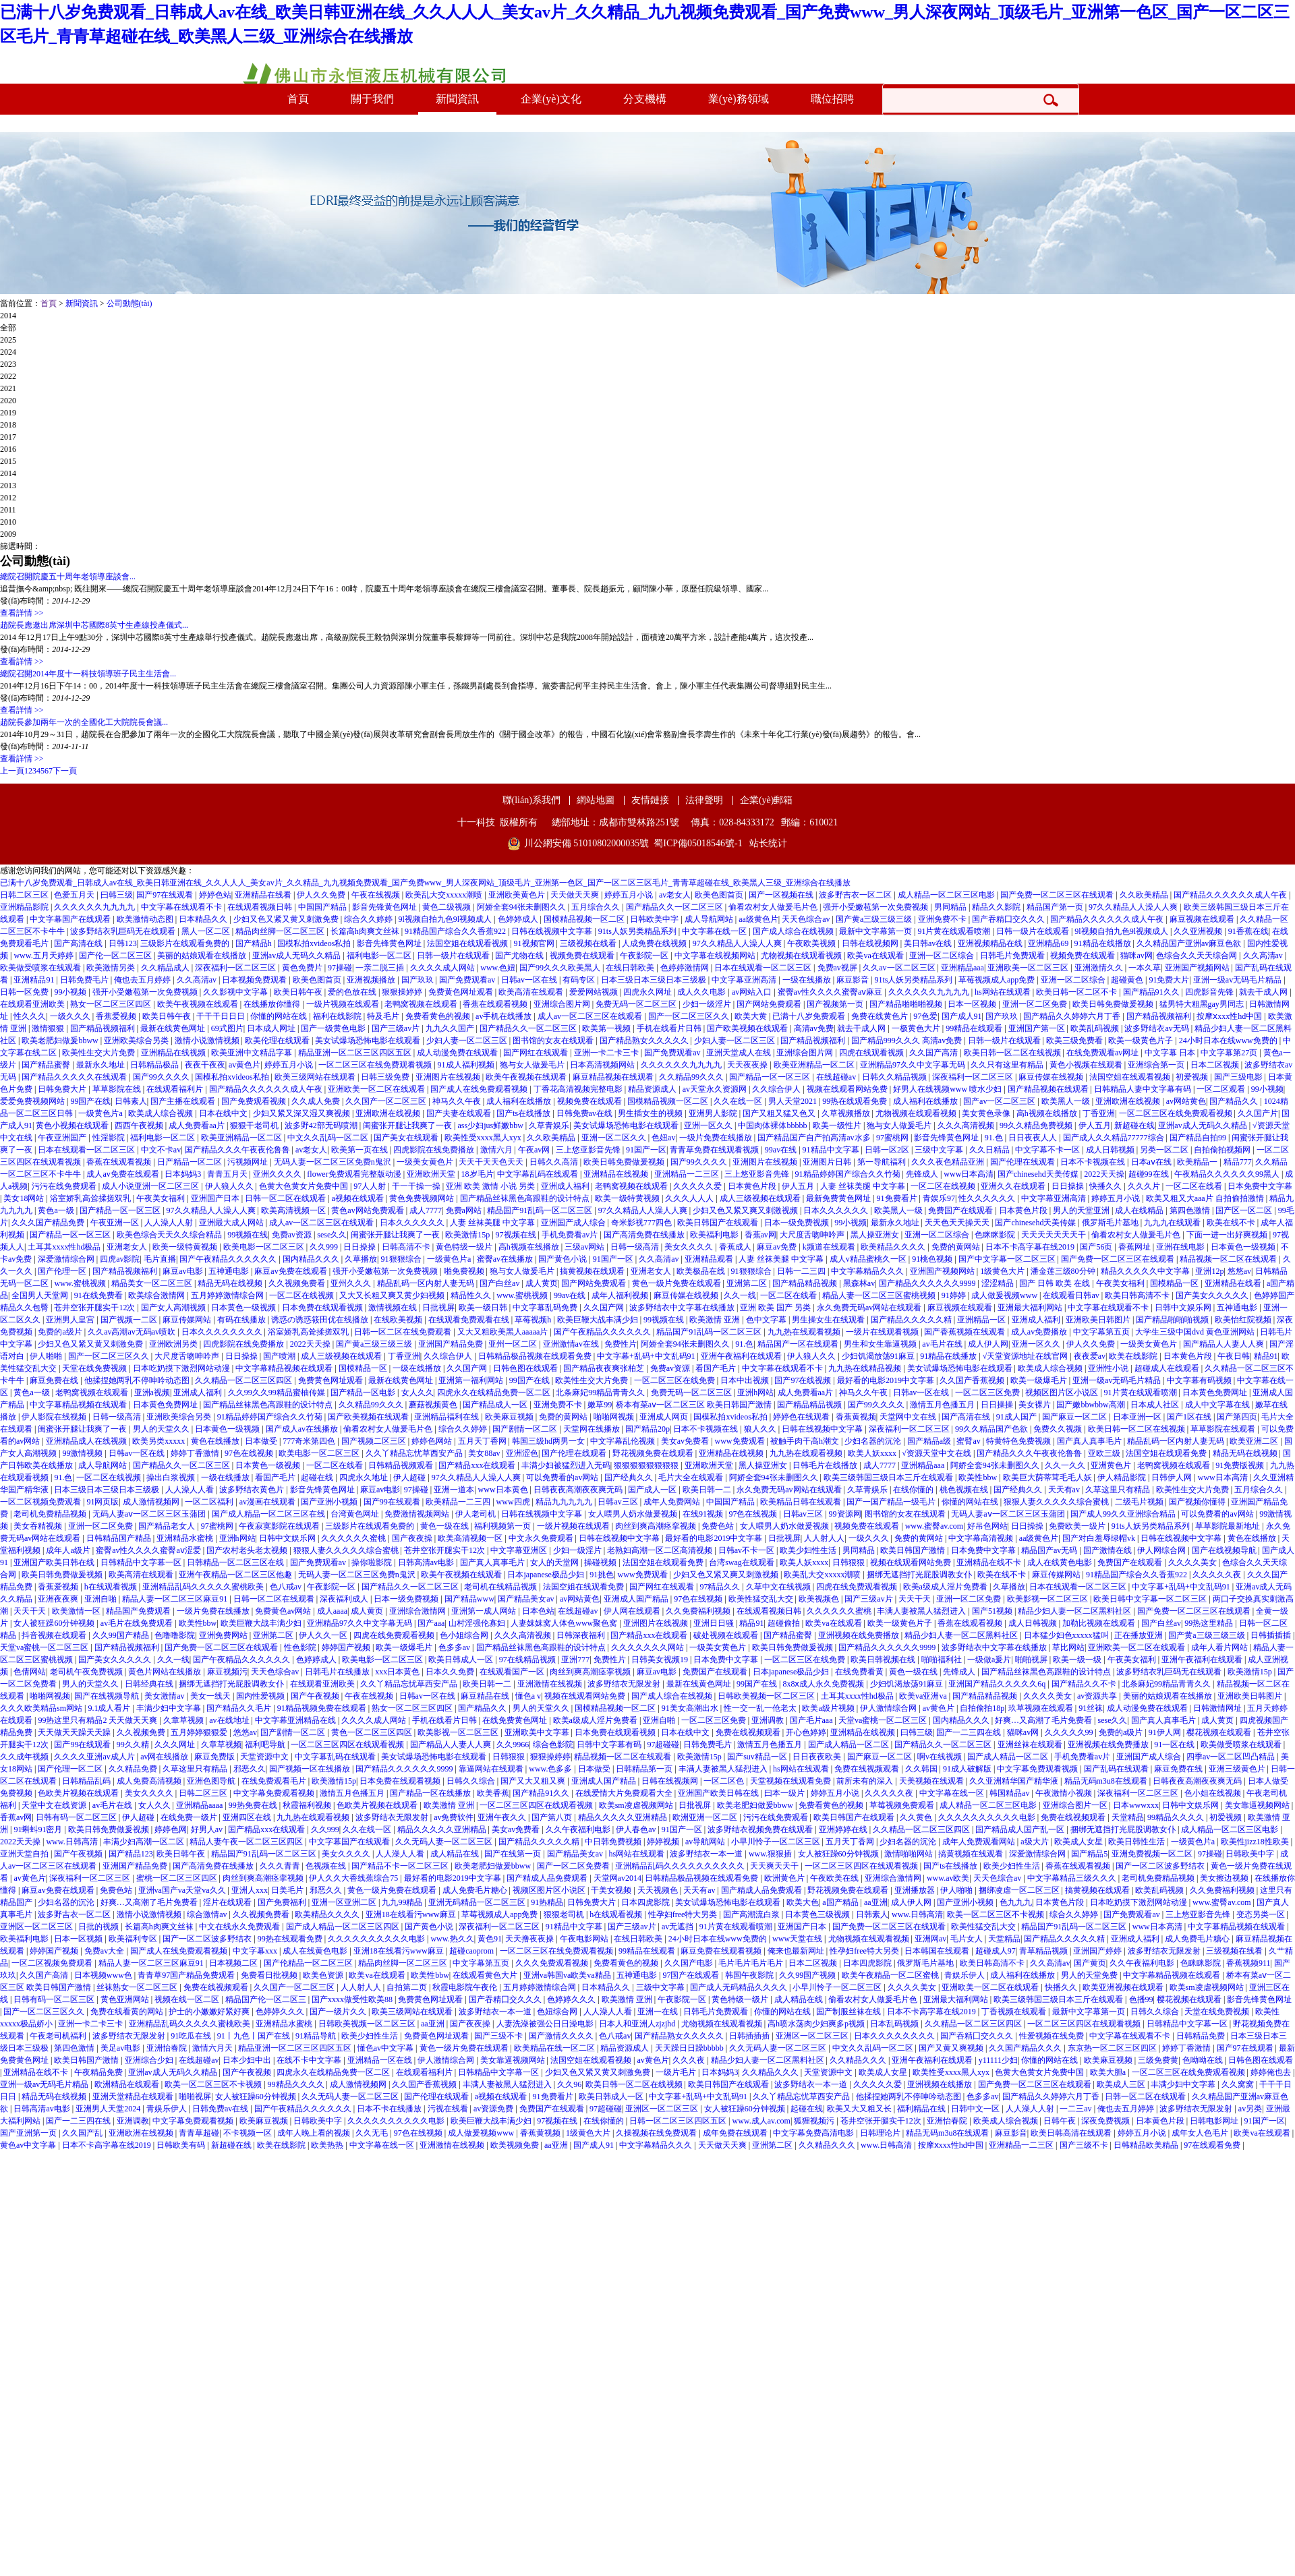 The width and height of the screenshot is (1295, 2576). I want to click on 亚洲涩色, so click(522, 1453).